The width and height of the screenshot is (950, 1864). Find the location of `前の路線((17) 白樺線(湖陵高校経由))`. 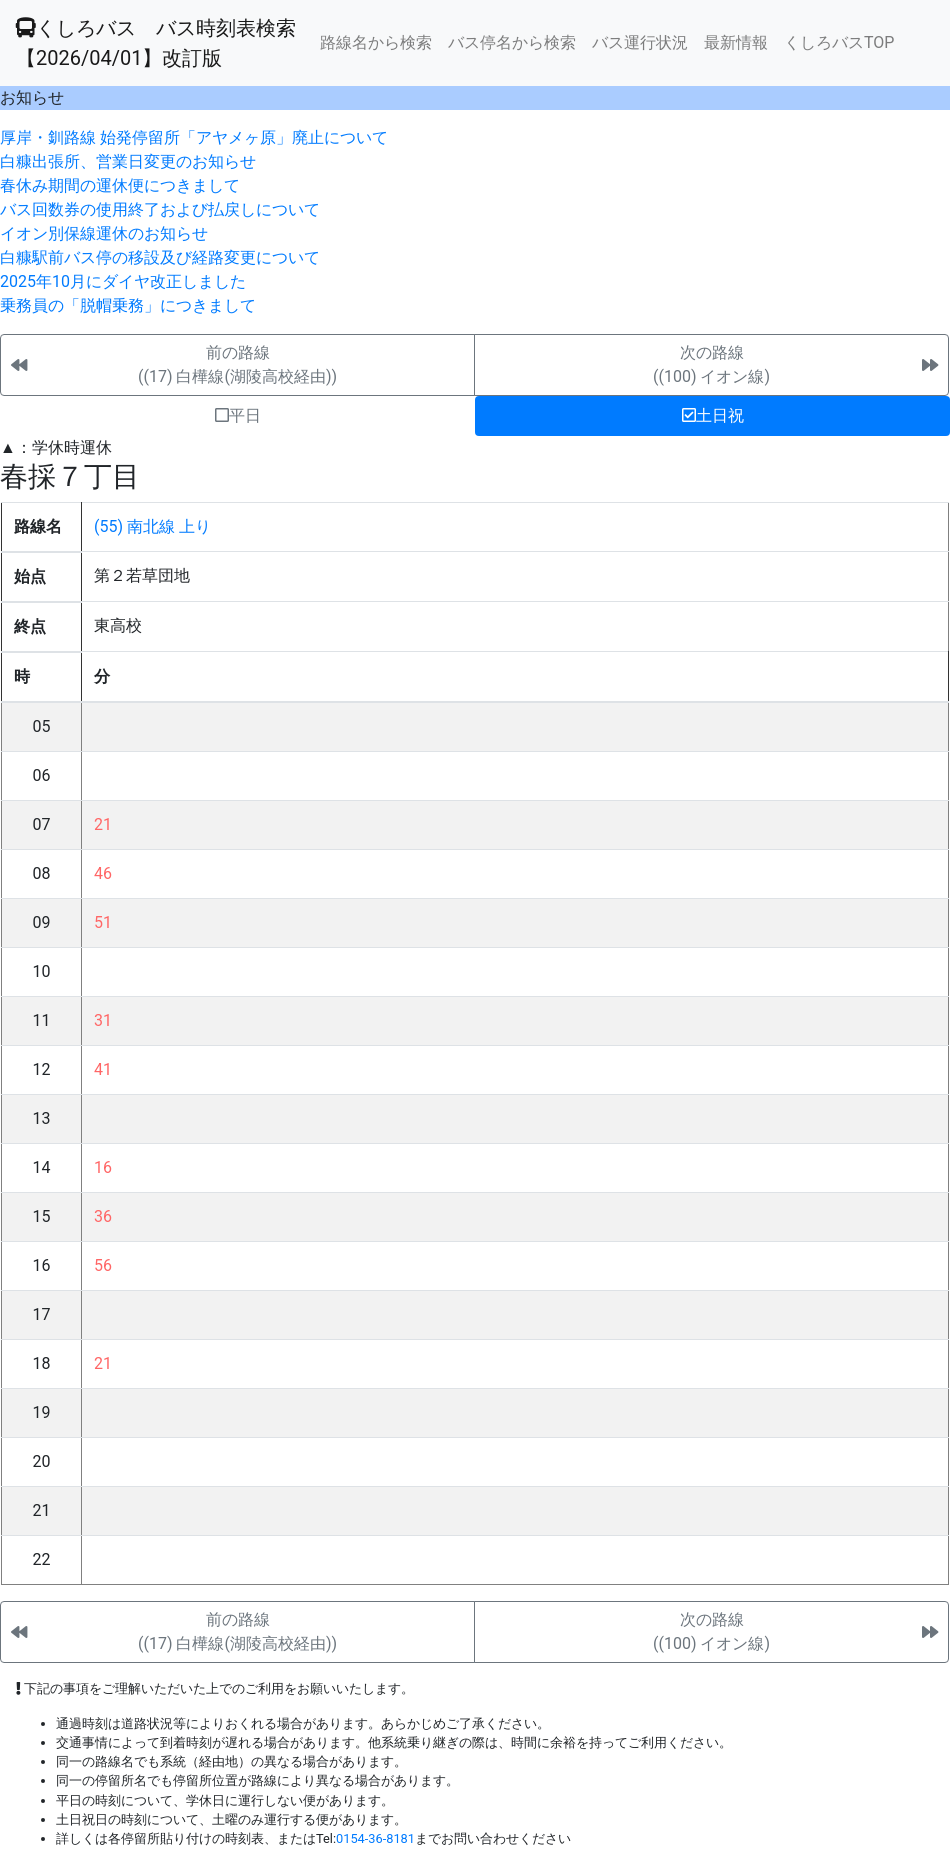

前の路線((17) 白樺線(湖陵高校経由)) is located at coordinates (237, 364).